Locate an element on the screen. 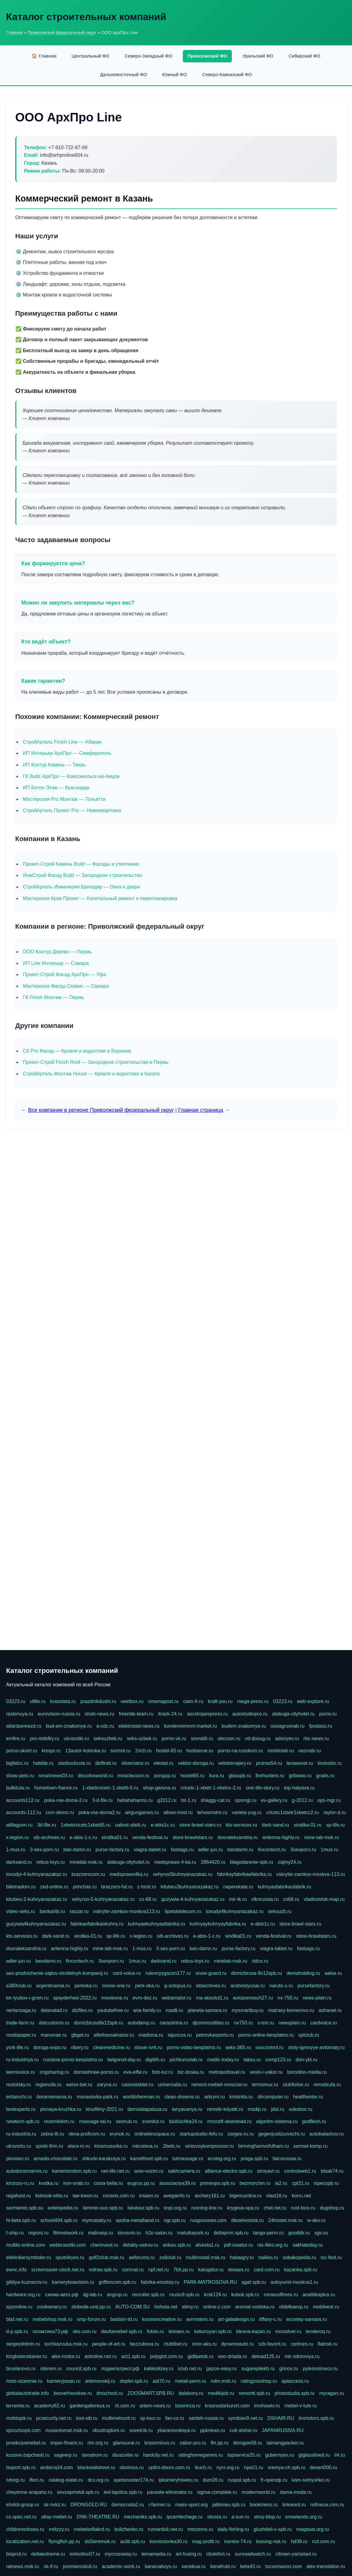 This screenshot has width=352, height=2576. tochkazvuka.msk.ru is located at coordinates (65, 2343).